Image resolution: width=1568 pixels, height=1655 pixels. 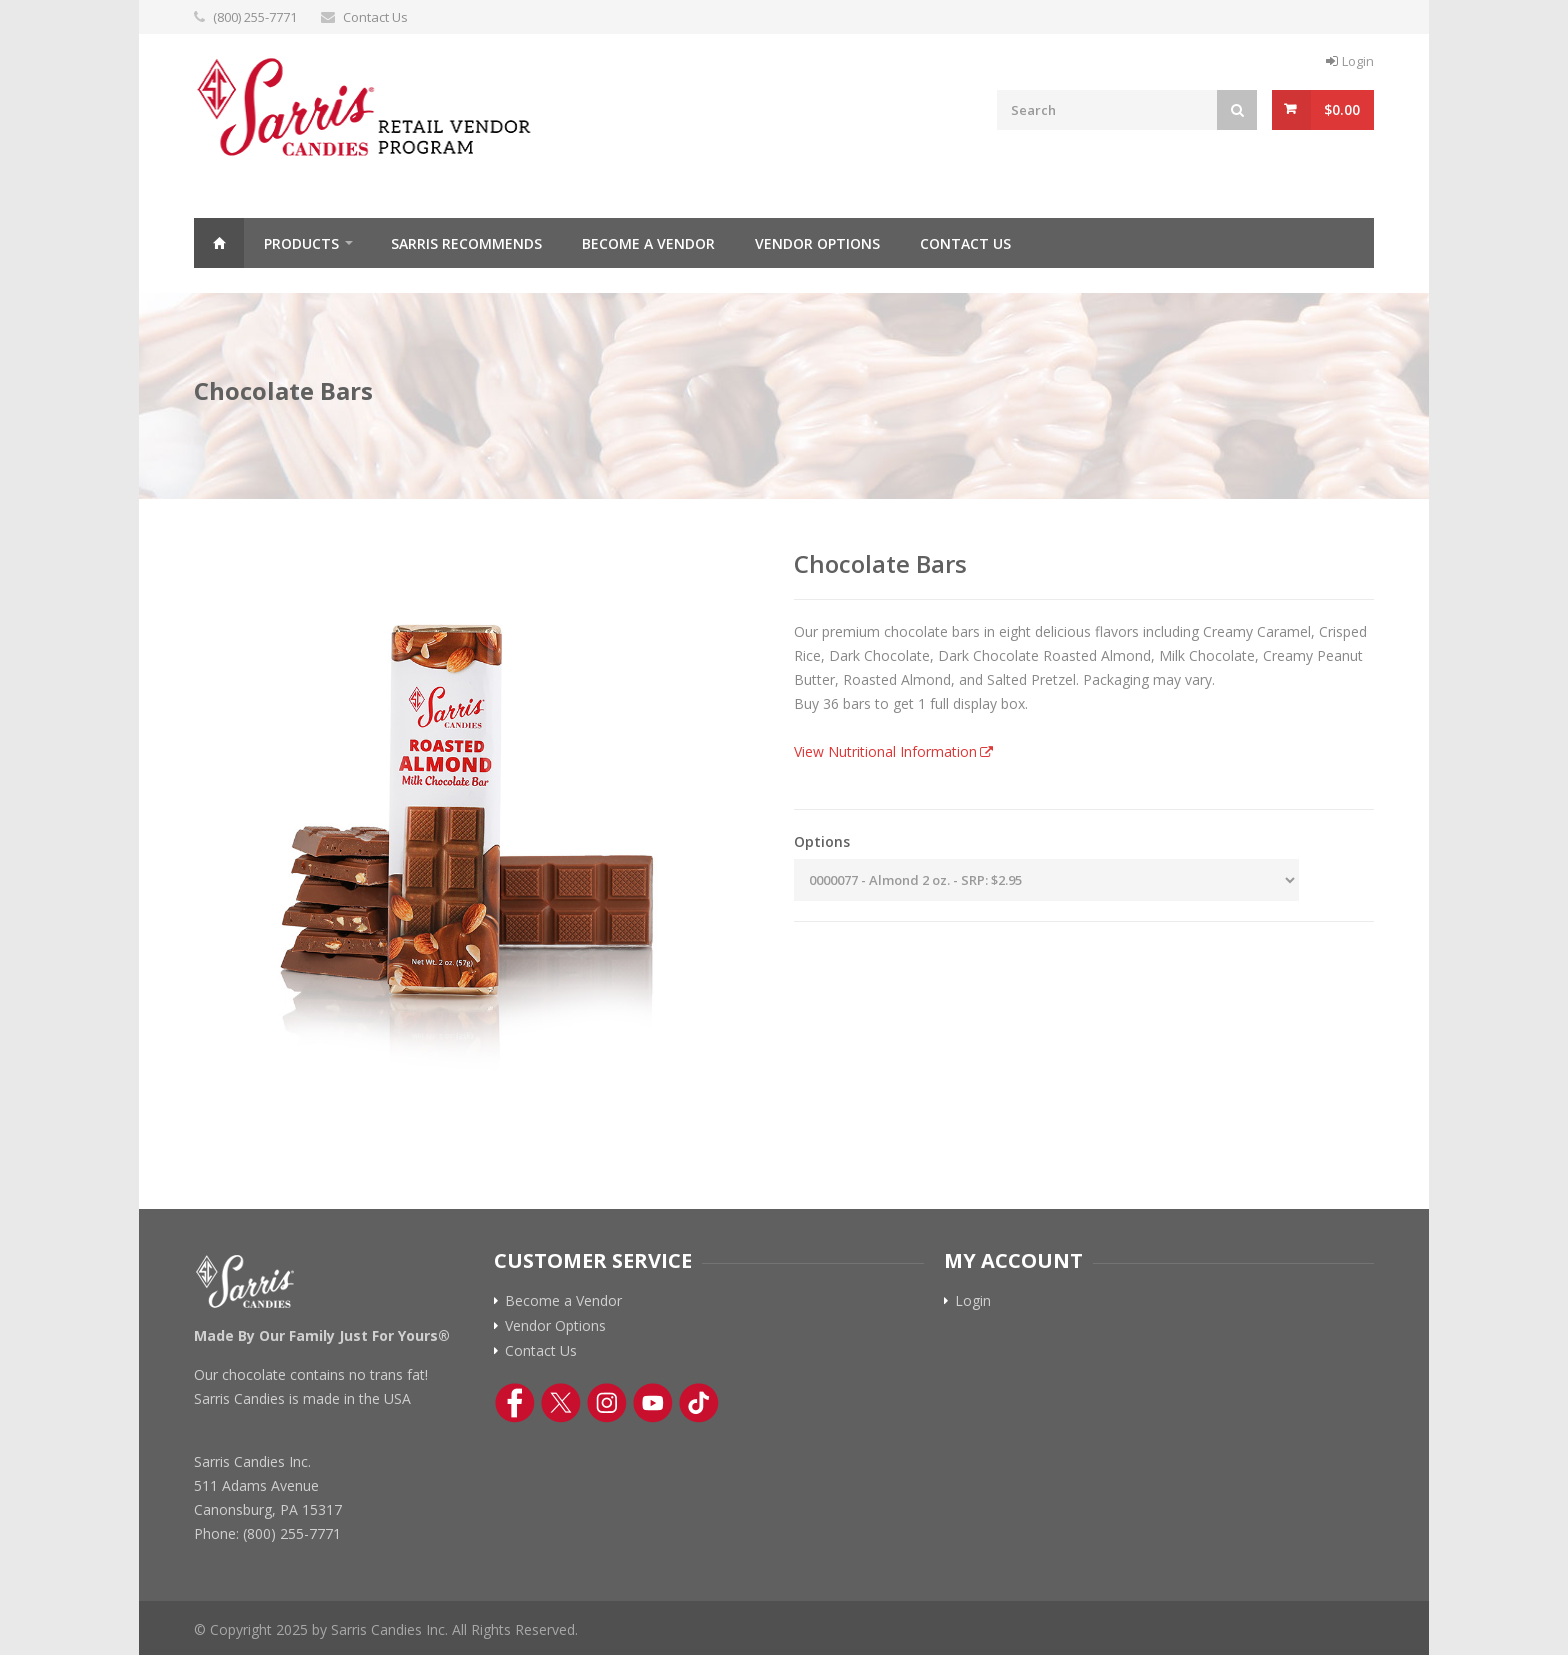 I want to click on View Nutritional Information, so click(x=885, y=751).